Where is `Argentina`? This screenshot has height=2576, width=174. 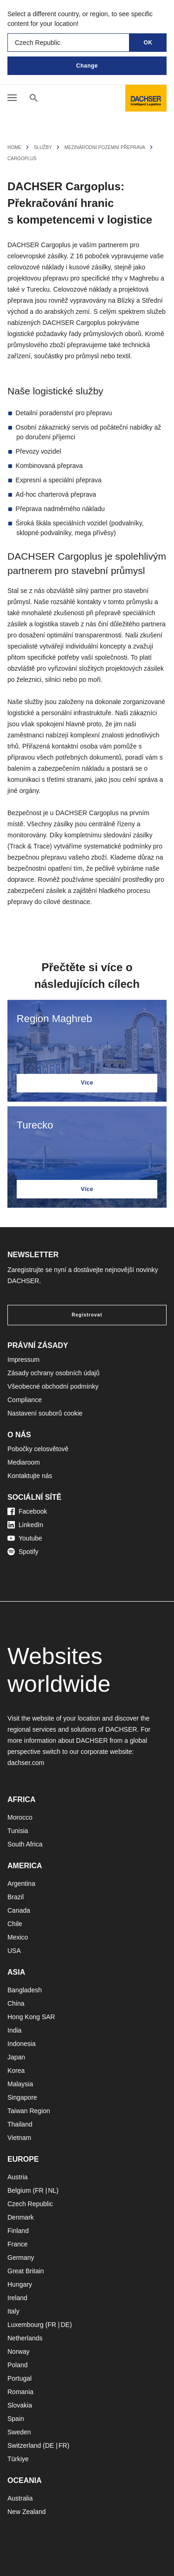
Argentina is located at coordinates (21, 1883).